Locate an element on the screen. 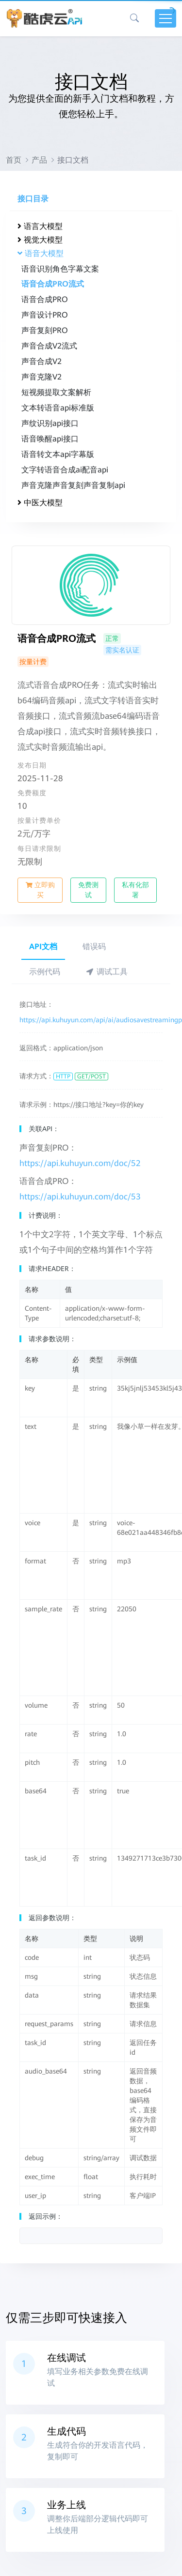  声音合成V2流式 is located at coordinates (49, 345).